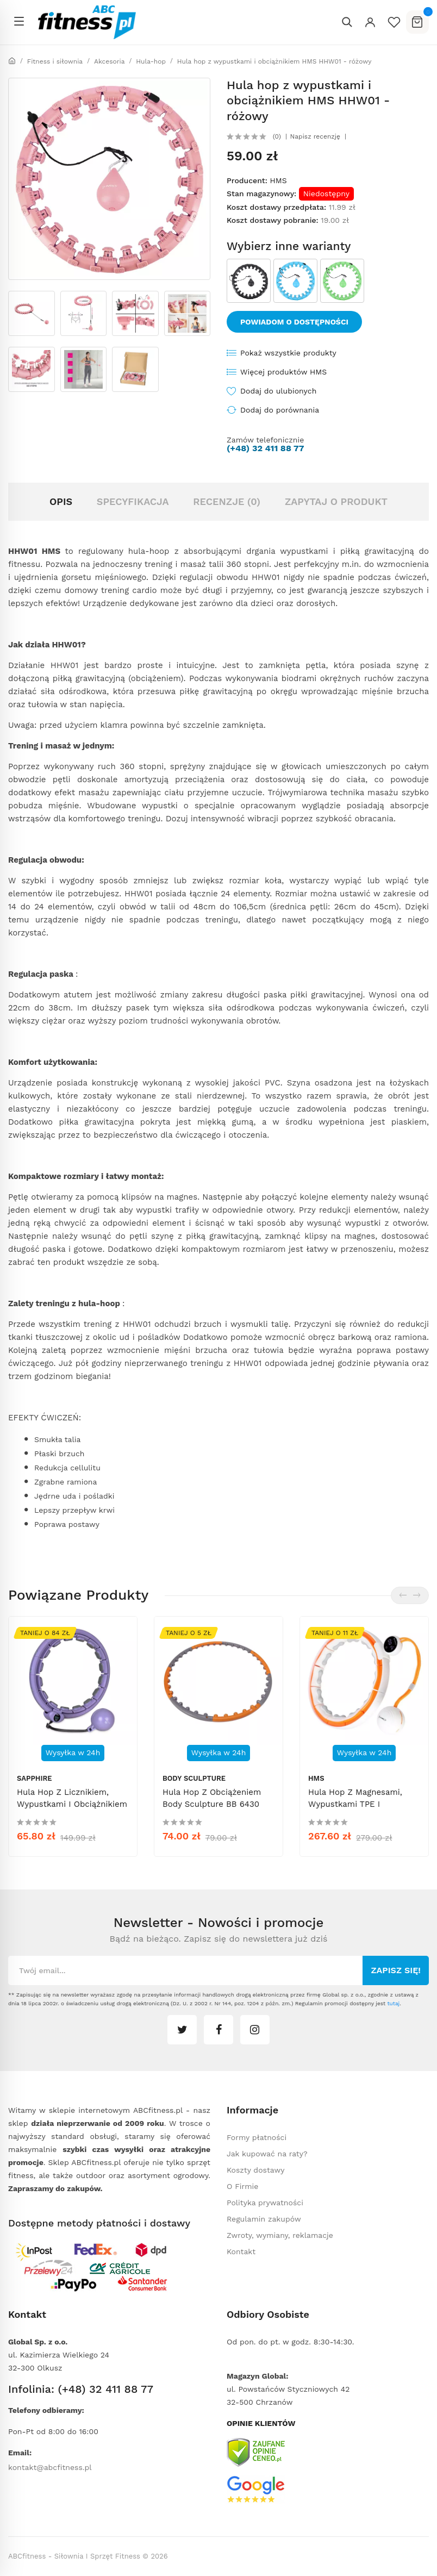 The height and width of the screenshot is (2576, 437). I want to click on Formy płatności, so click(256, 2137).